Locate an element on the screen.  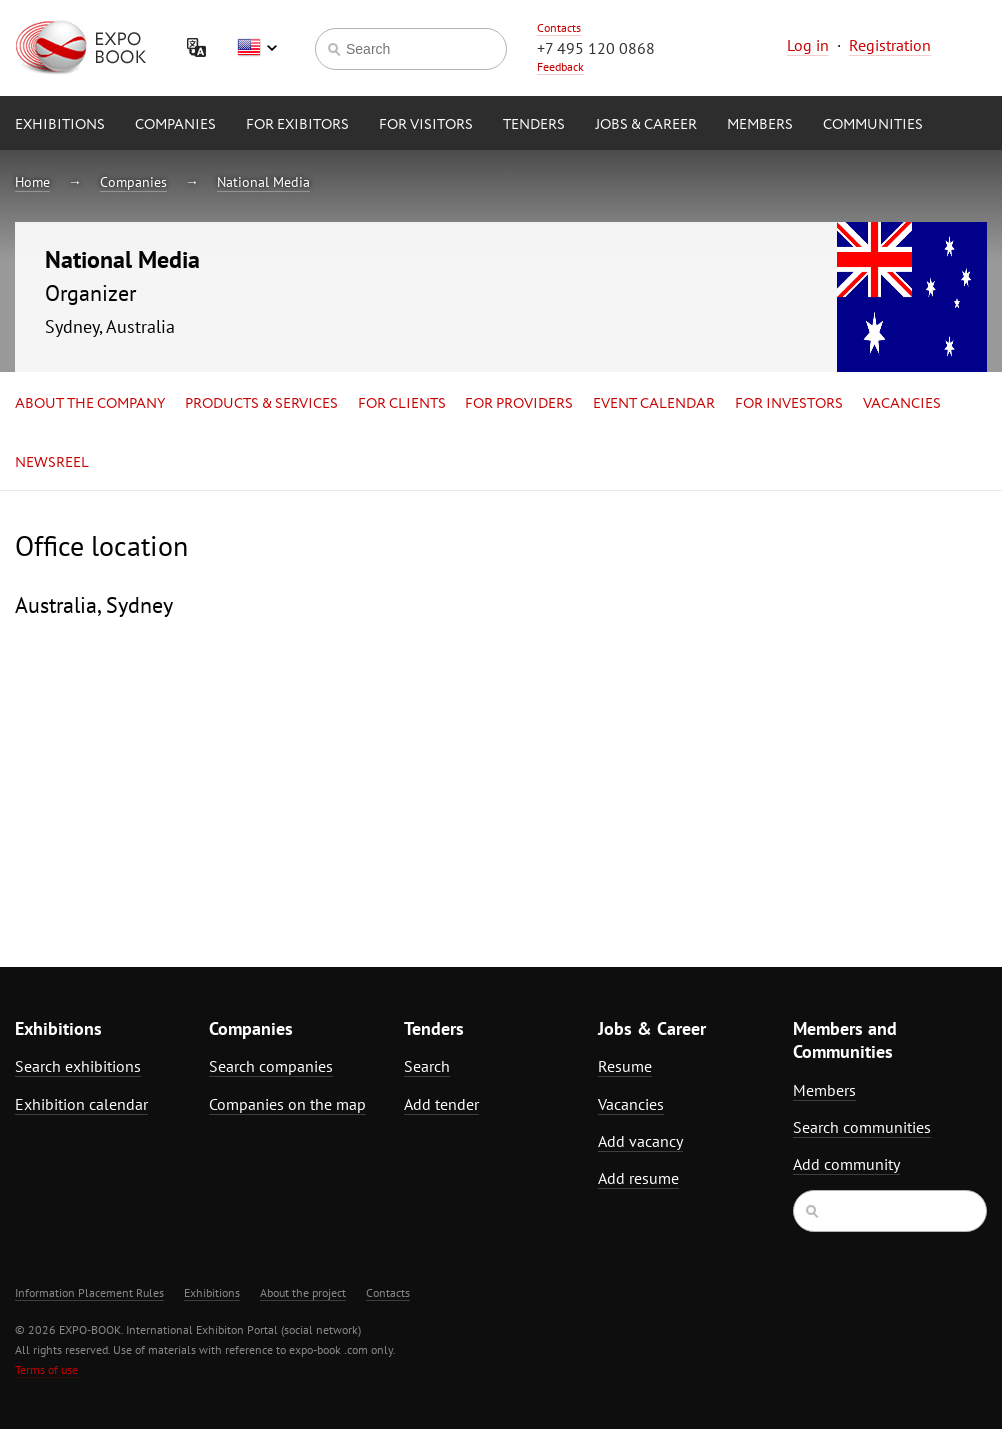
Exhibitions is located at coordinates (60, 125).